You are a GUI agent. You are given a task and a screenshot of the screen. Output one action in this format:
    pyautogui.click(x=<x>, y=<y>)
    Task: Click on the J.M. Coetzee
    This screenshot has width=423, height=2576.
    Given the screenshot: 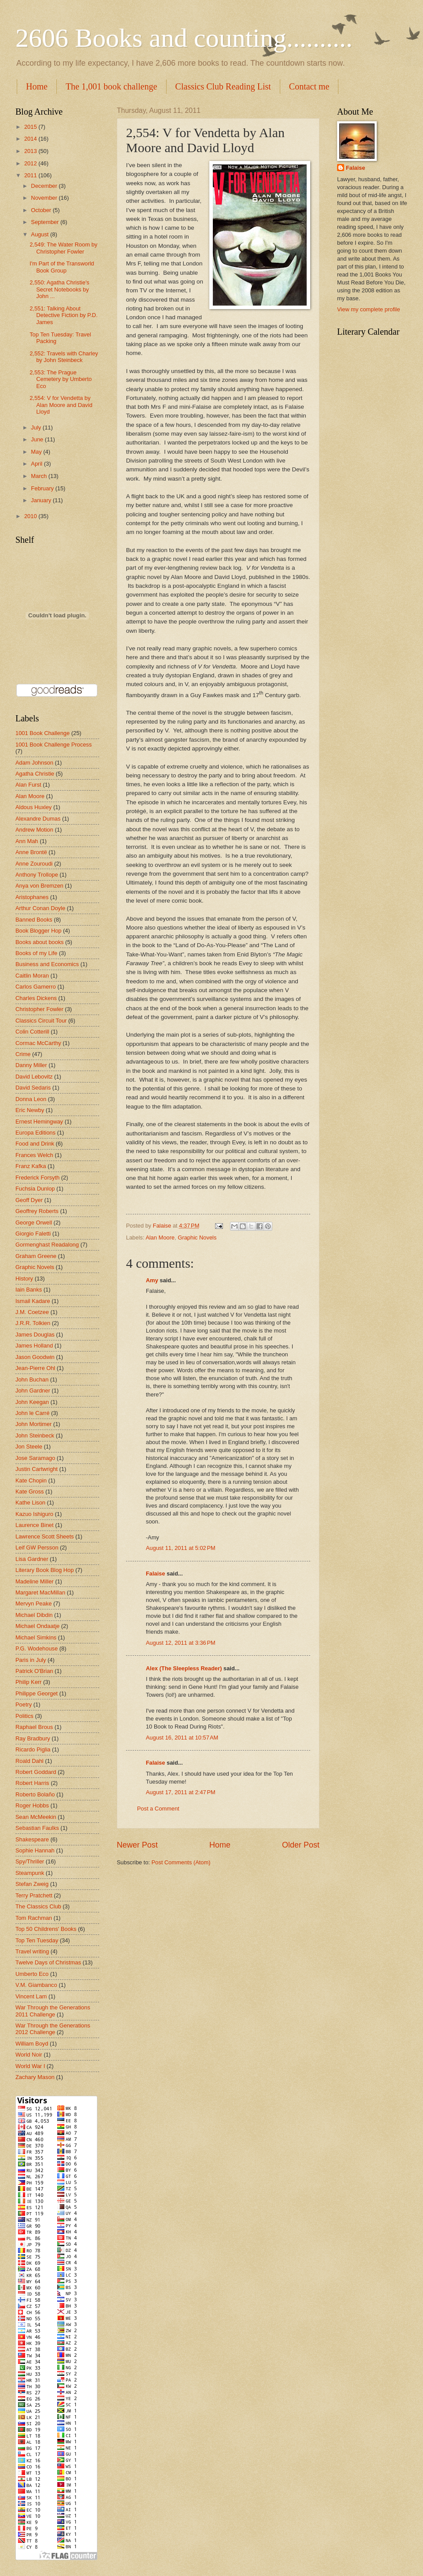 What is the action you would take?
    pyautogui.click(x=32, y=1312)
    